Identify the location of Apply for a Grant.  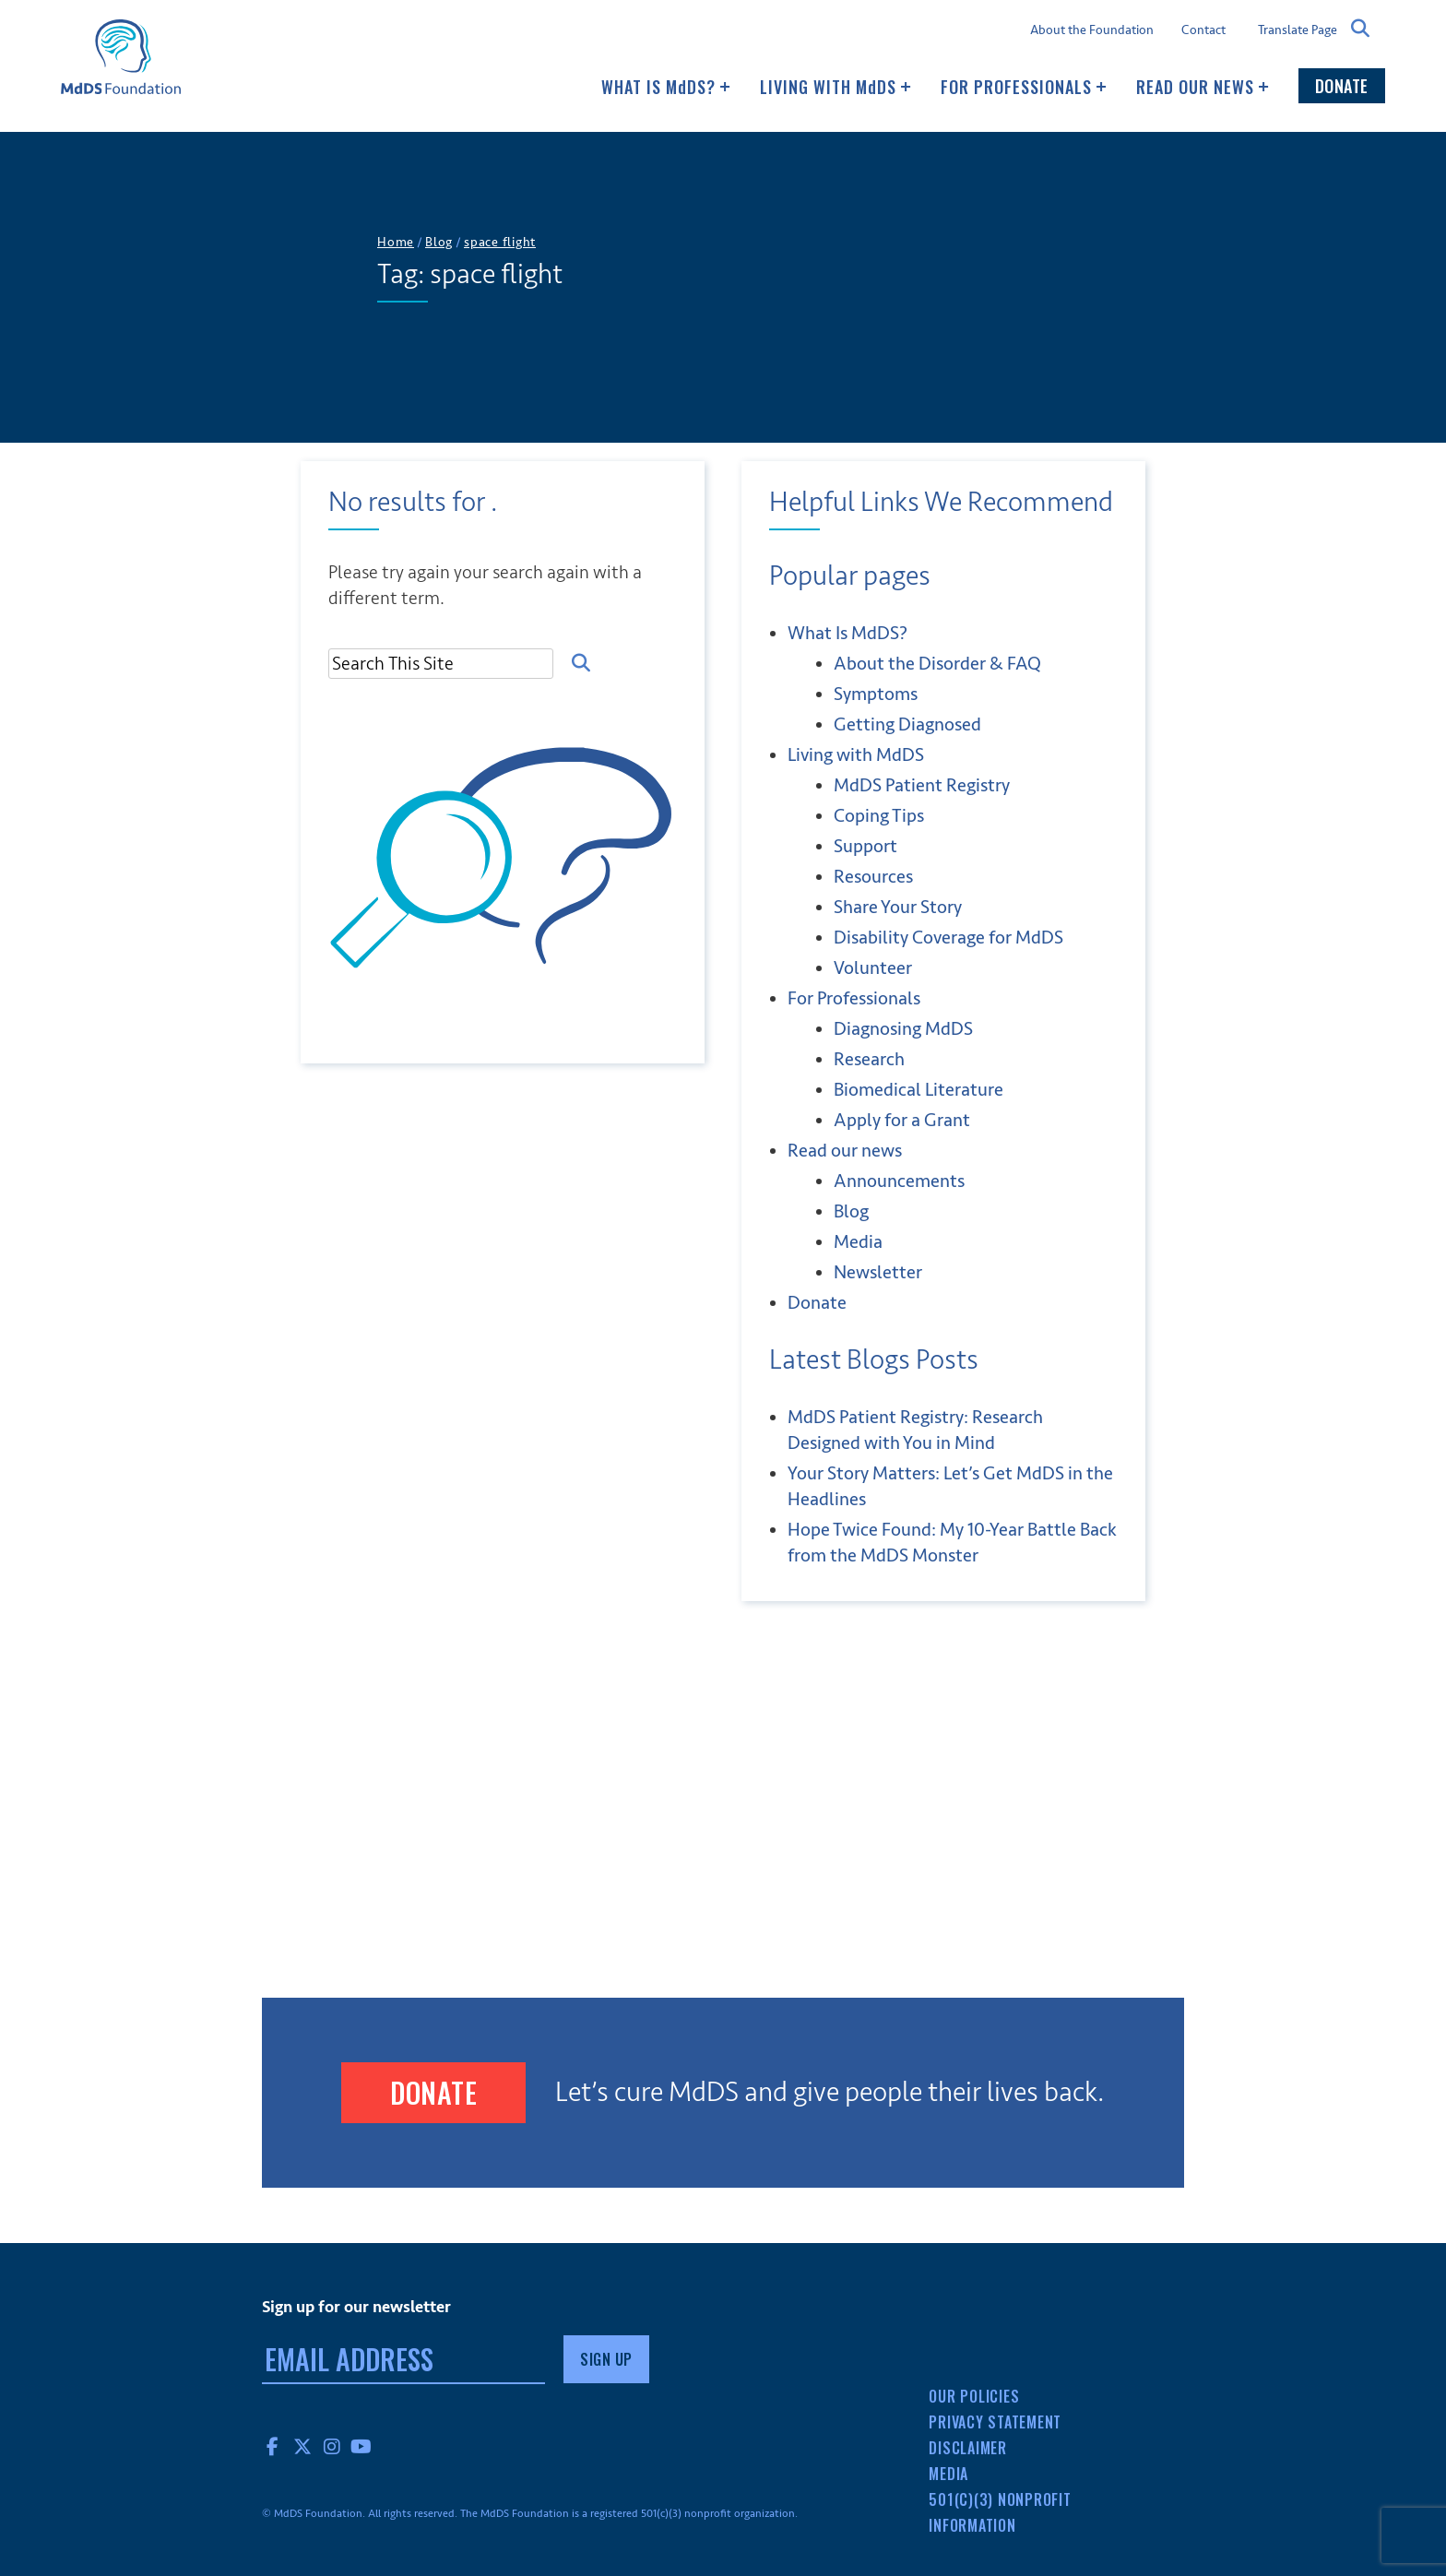
(902, 1120).